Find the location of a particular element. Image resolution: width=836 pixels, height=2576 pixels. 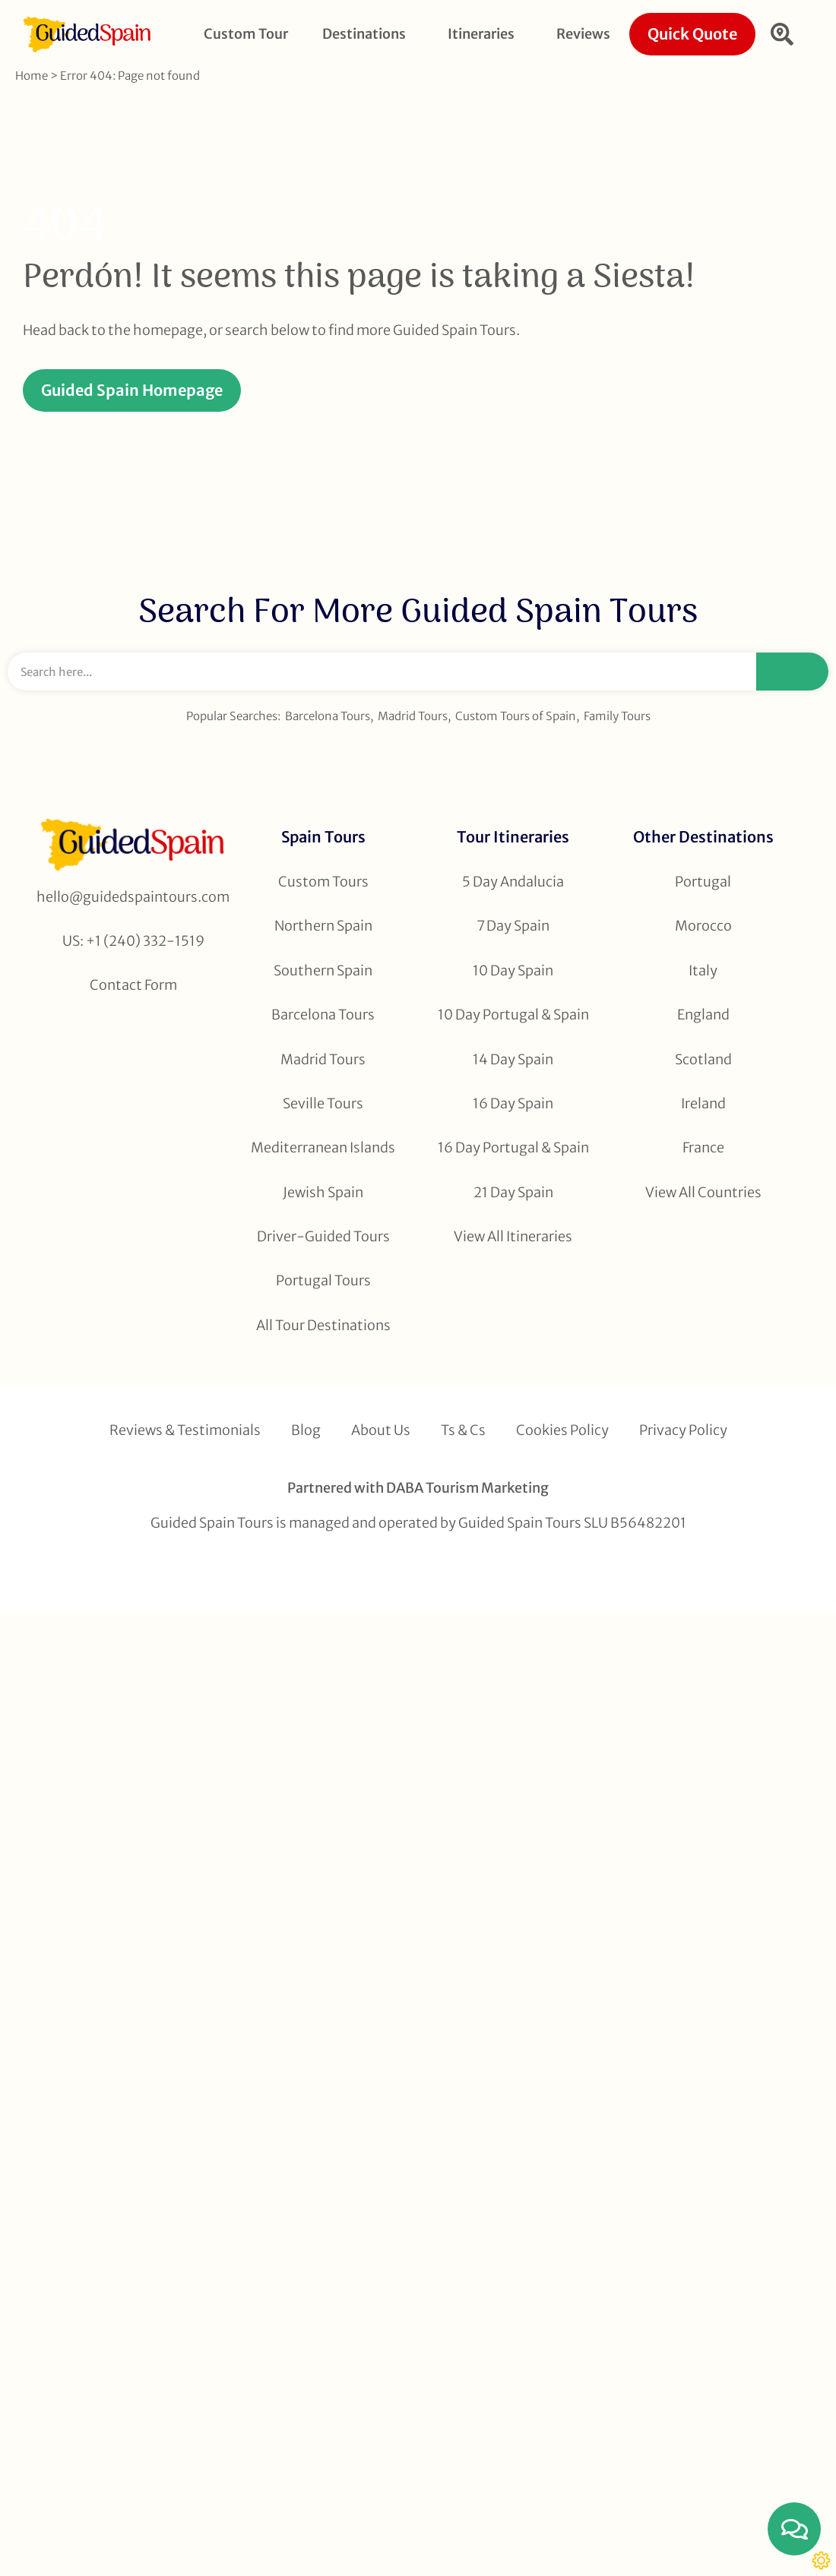

7 Day Spain is located at coordinates (513, 925).